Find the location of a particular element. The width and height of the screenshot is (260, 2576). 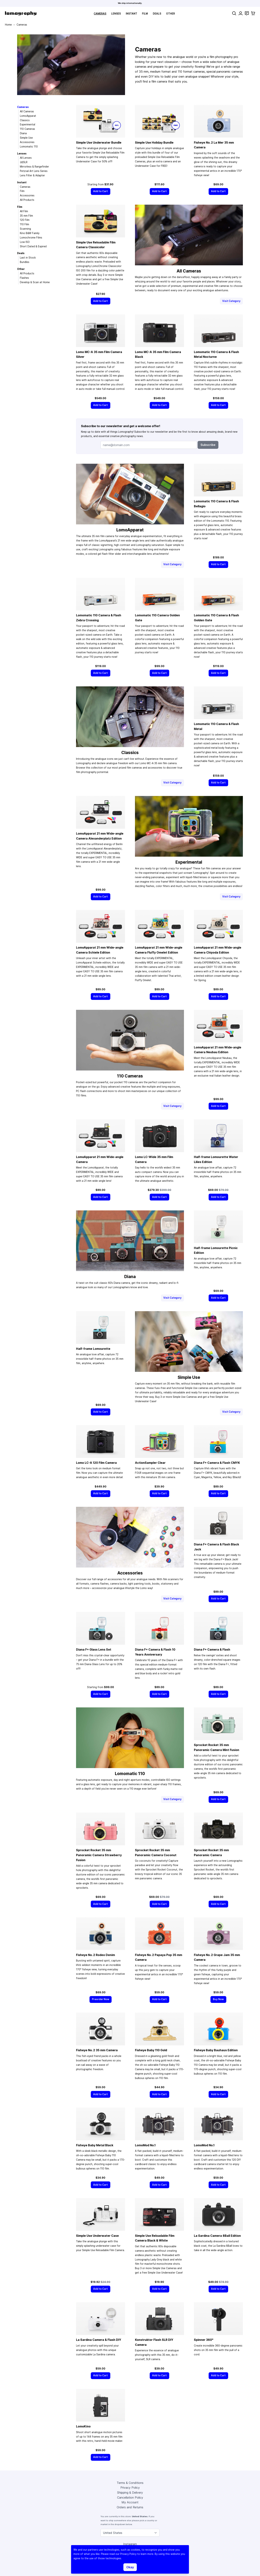

Bundles is located at coordinates (24, 262).